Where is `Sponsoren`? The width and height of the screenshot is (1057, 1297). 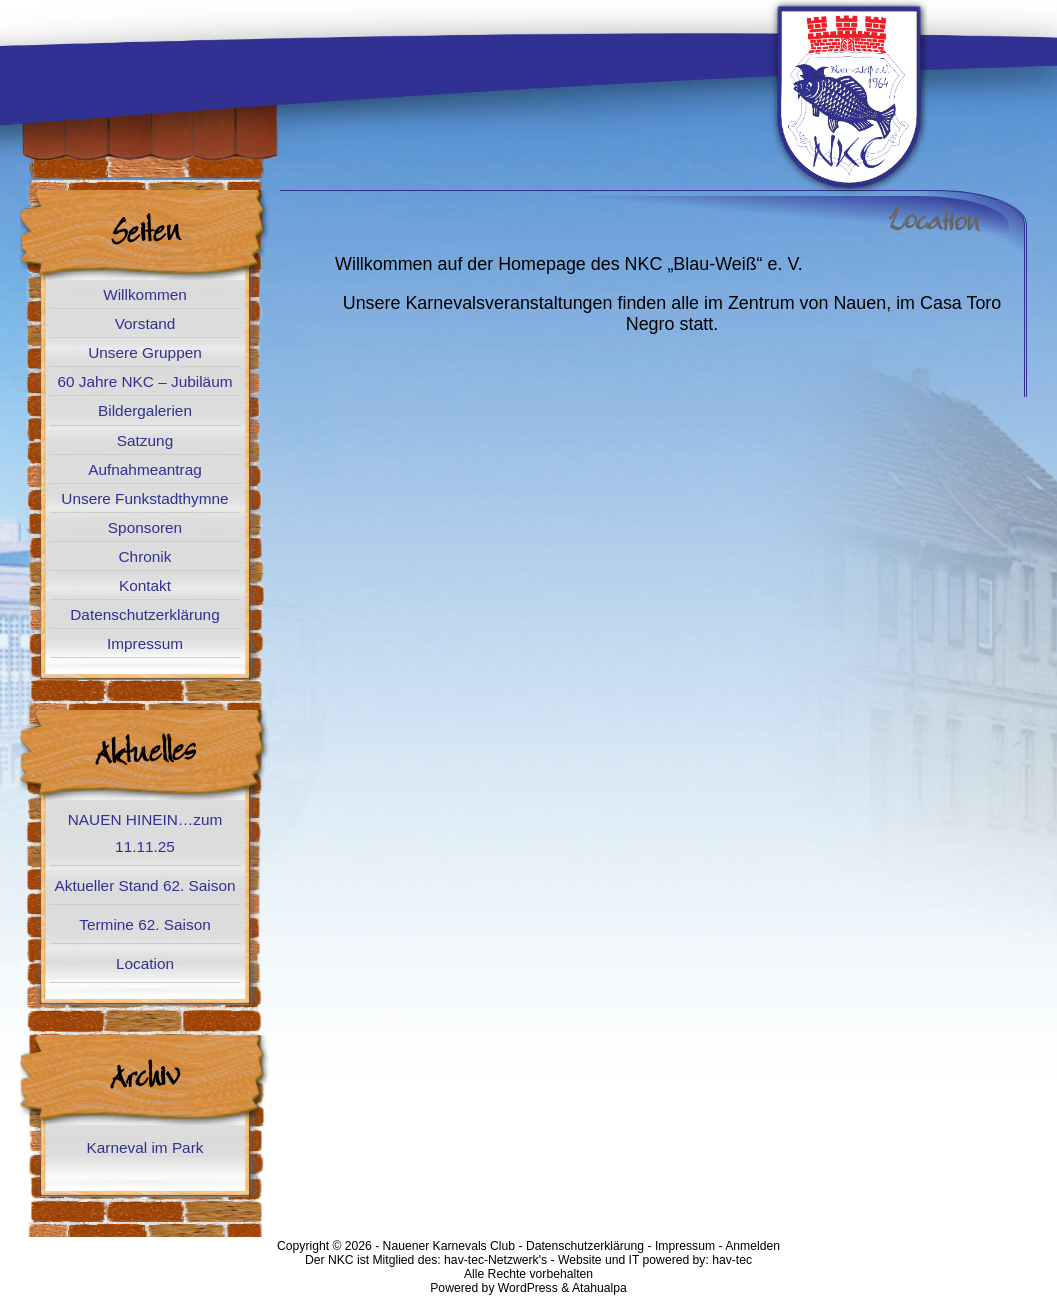 Sponsoren is located at coordinates (145, 527).